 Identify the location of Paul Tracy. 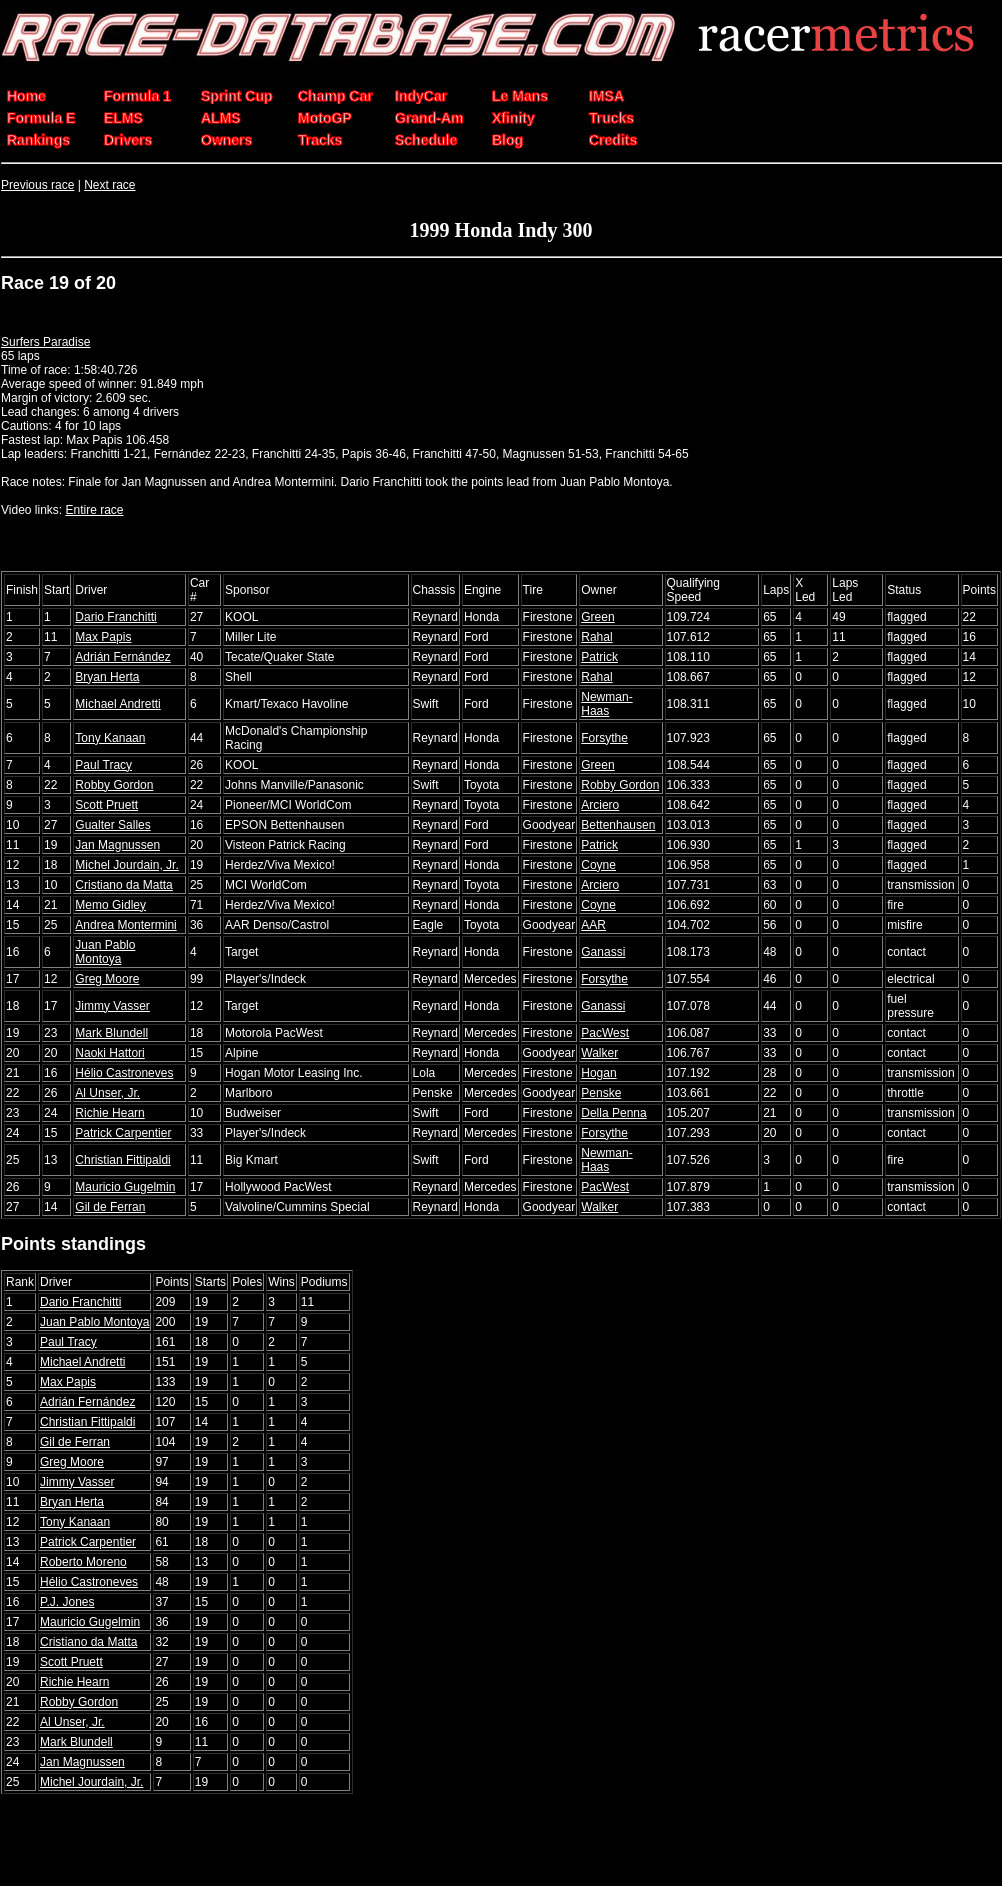
(103, 765).